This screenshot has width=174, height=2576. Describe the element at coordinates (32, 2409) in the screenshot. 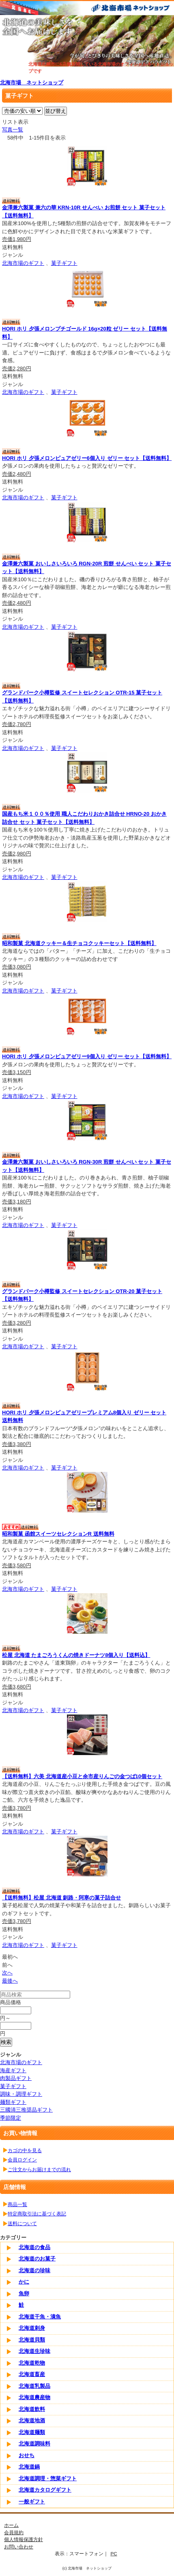

I see `北海道飲料` at that location.